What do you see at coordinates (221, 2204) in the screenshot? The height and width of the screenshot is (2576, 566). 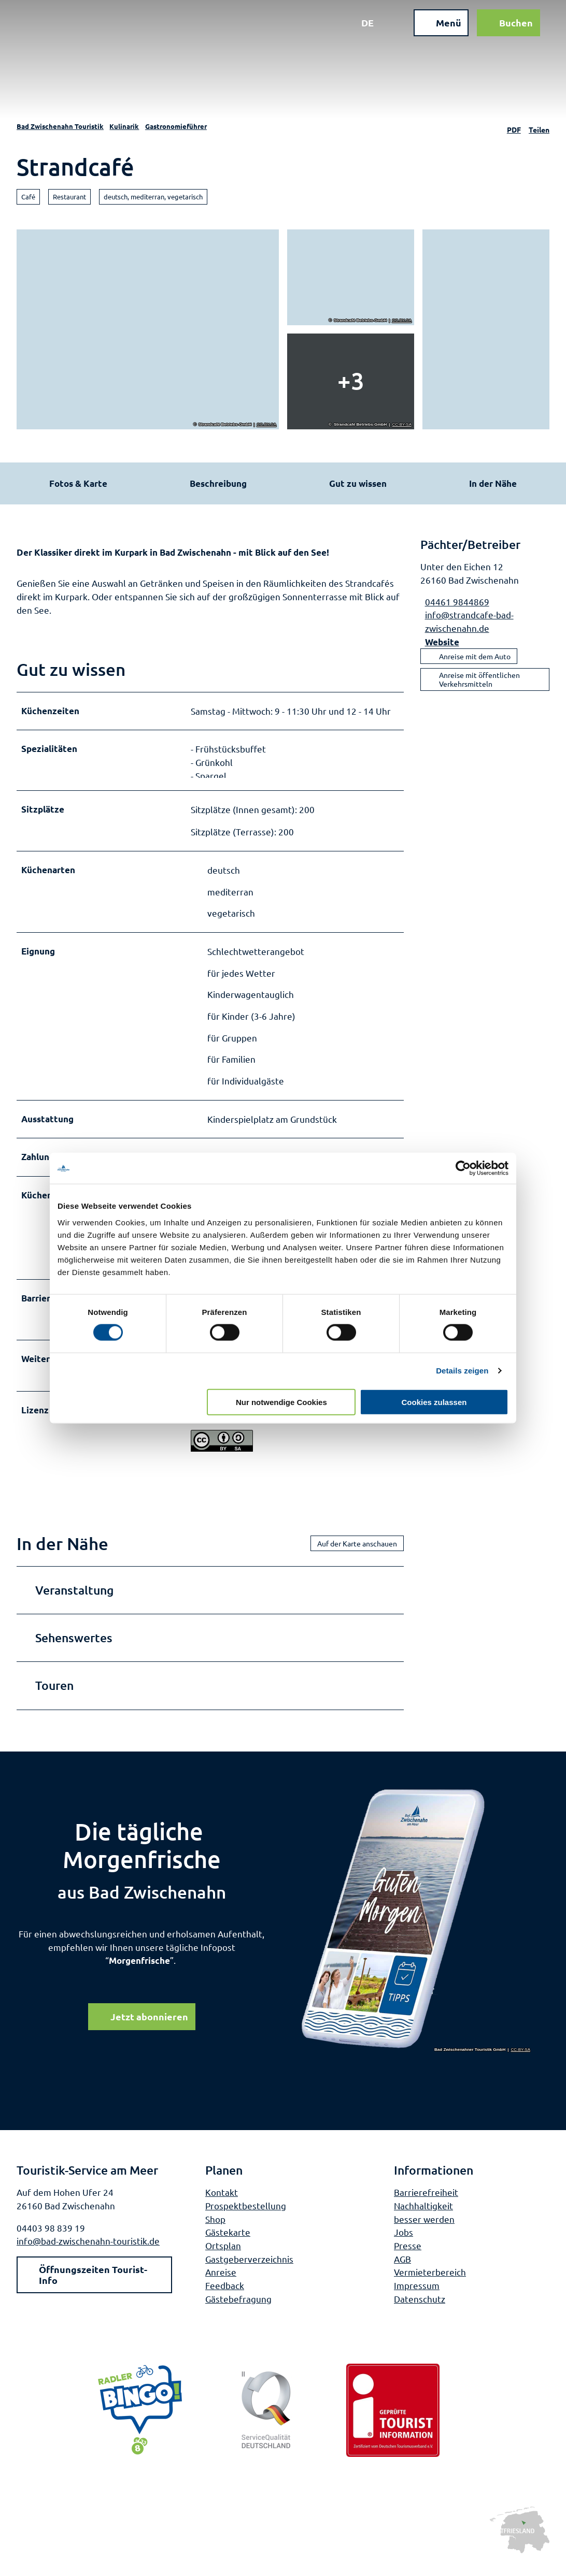 I see `Kontakt` at bounding box center [221, 2204].